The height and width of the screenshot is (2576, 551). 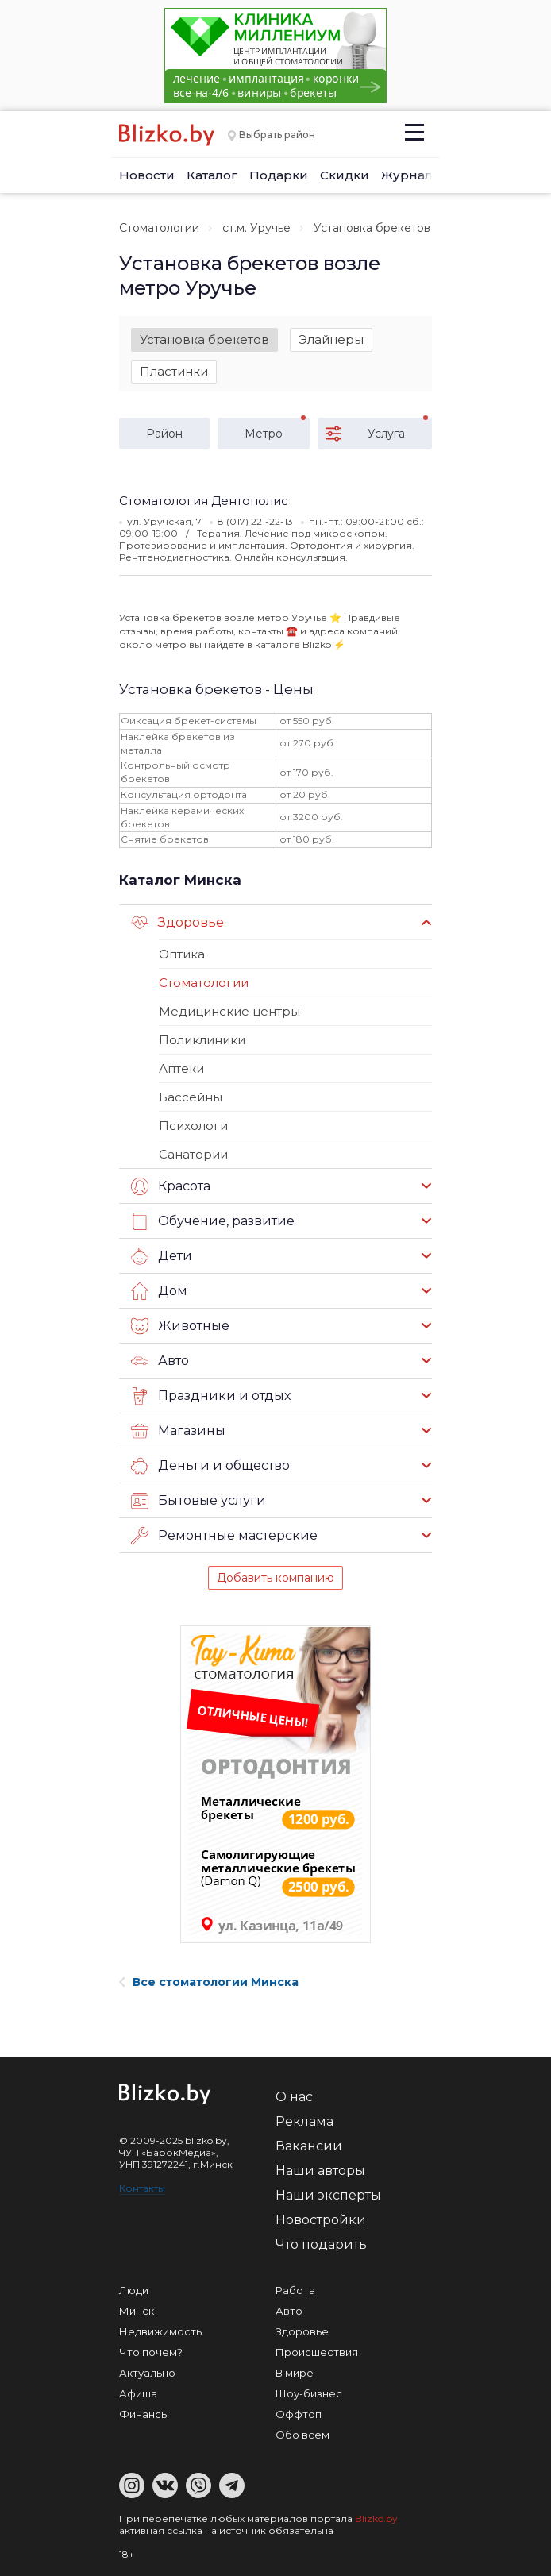 What do you see at coordinates (193, 1154) in the screenshot?
I see `Санатории` at bounding box center [193, 1154].